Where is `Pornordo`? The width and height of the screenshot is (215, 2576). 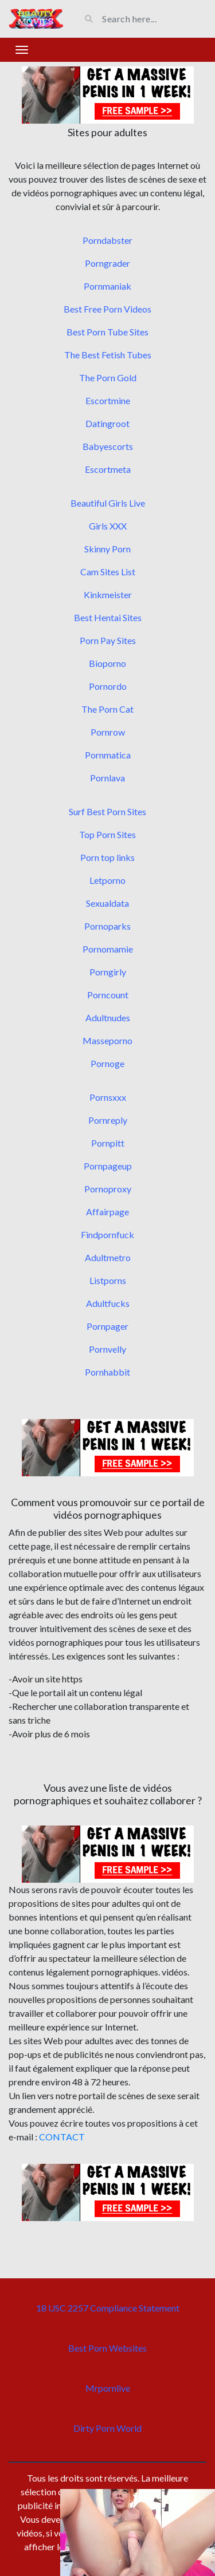 Pornordo is located at coordinates (108, 686).